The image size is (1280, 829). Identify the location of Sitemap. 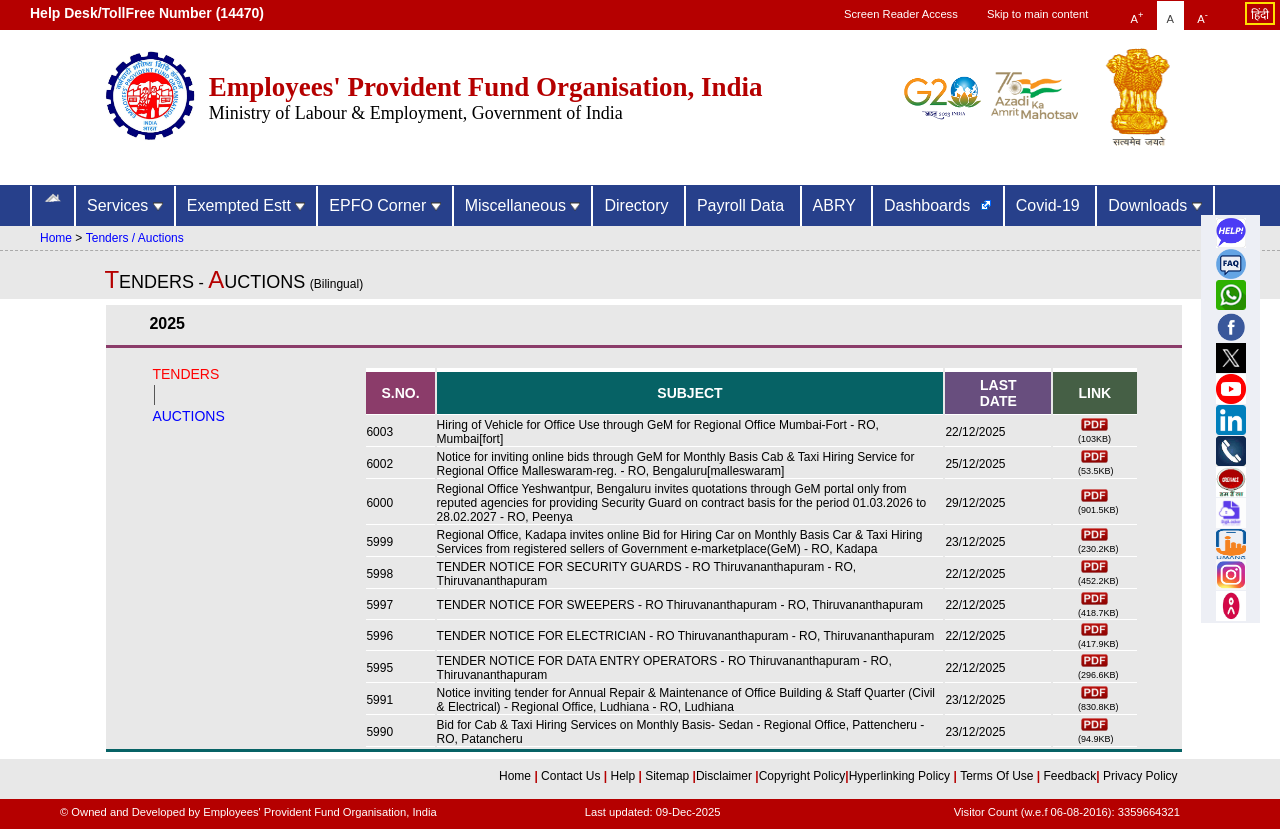
(668, 776).